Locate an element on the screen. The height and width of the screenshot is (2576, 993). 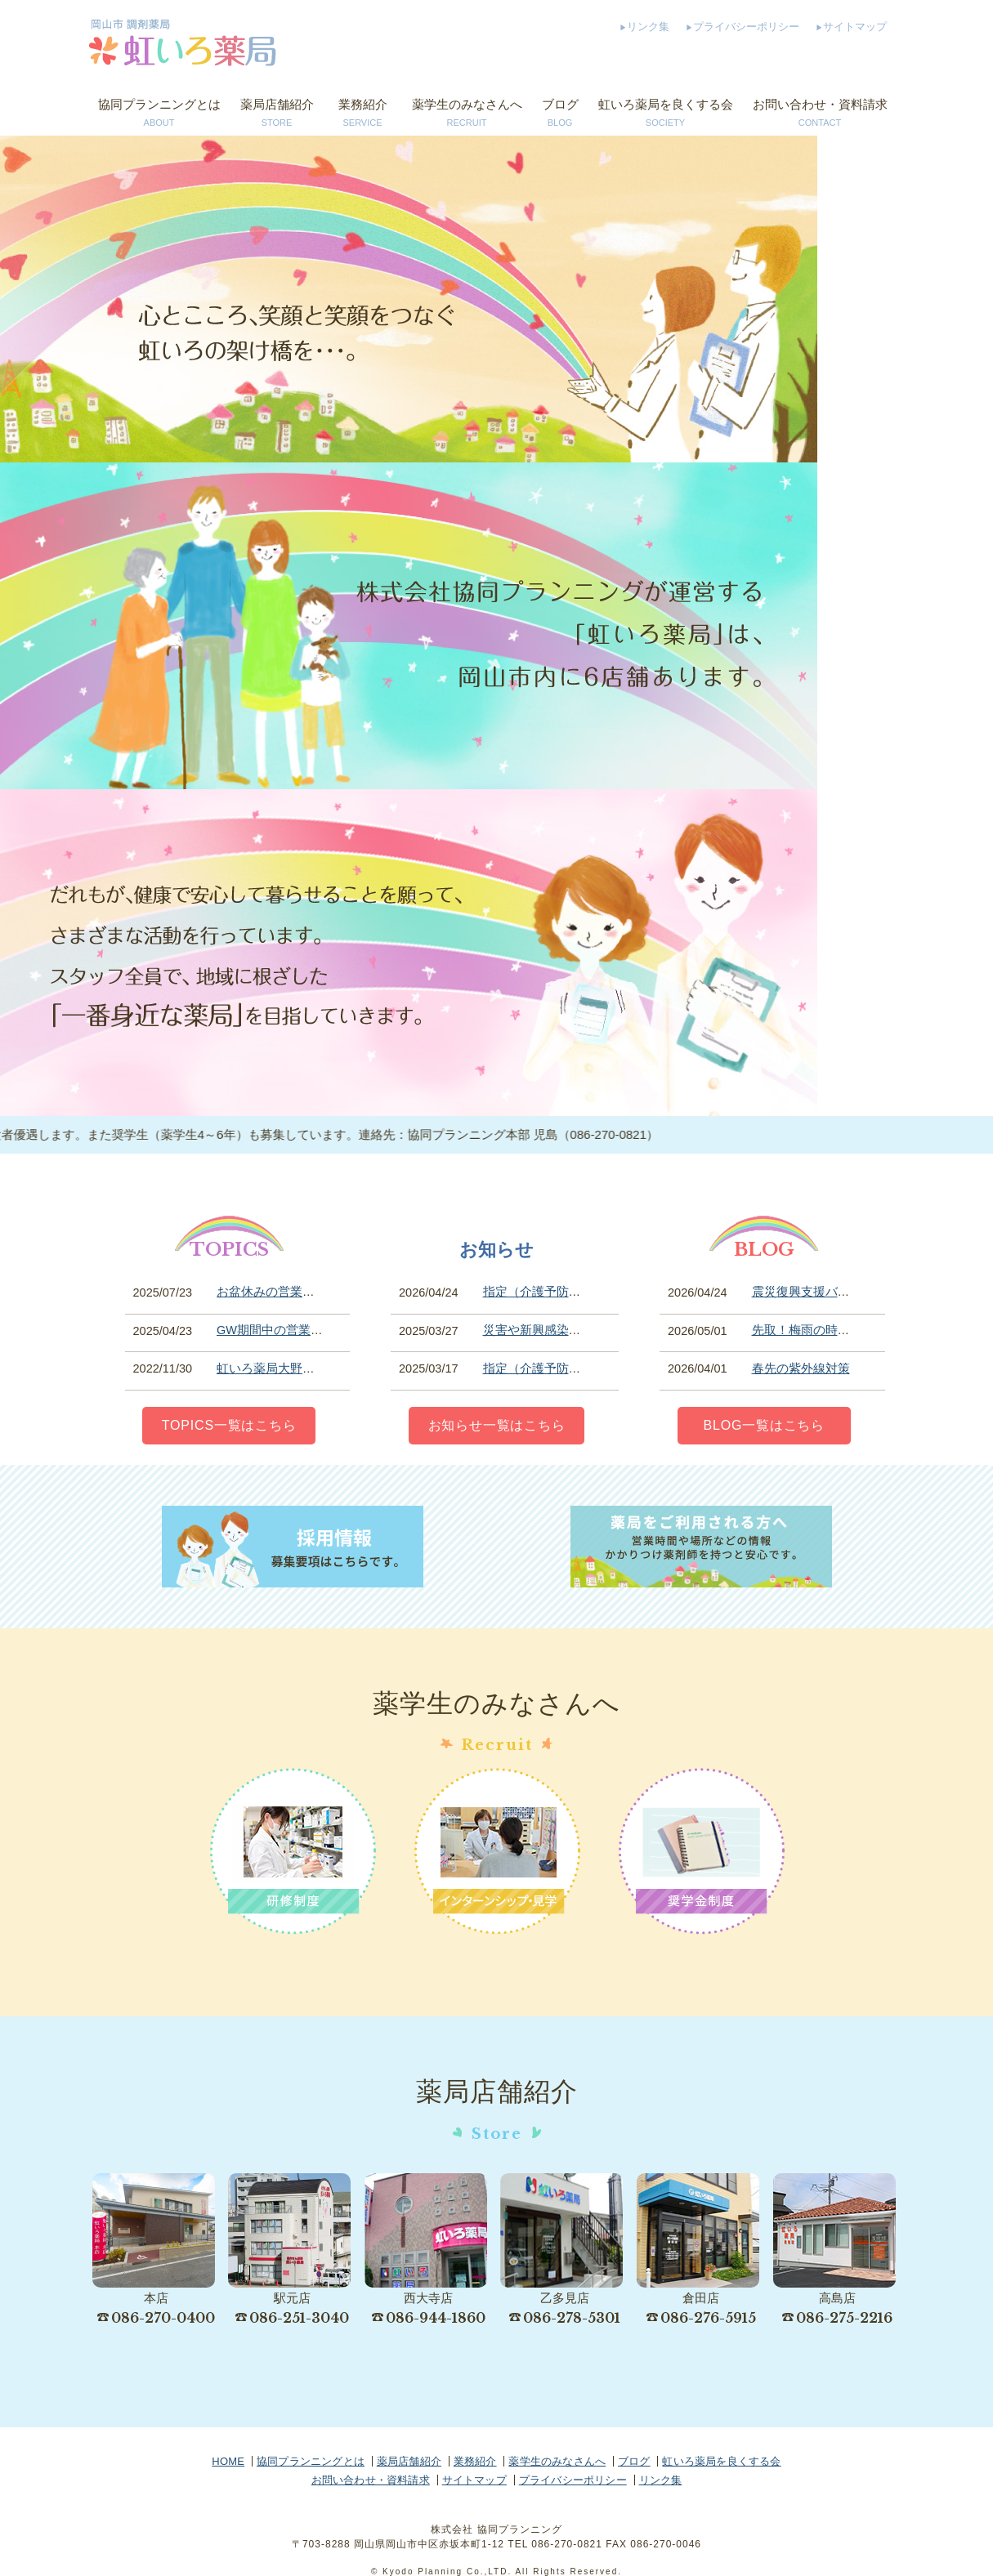
業務紹介 is located at coordinates (362, 114).